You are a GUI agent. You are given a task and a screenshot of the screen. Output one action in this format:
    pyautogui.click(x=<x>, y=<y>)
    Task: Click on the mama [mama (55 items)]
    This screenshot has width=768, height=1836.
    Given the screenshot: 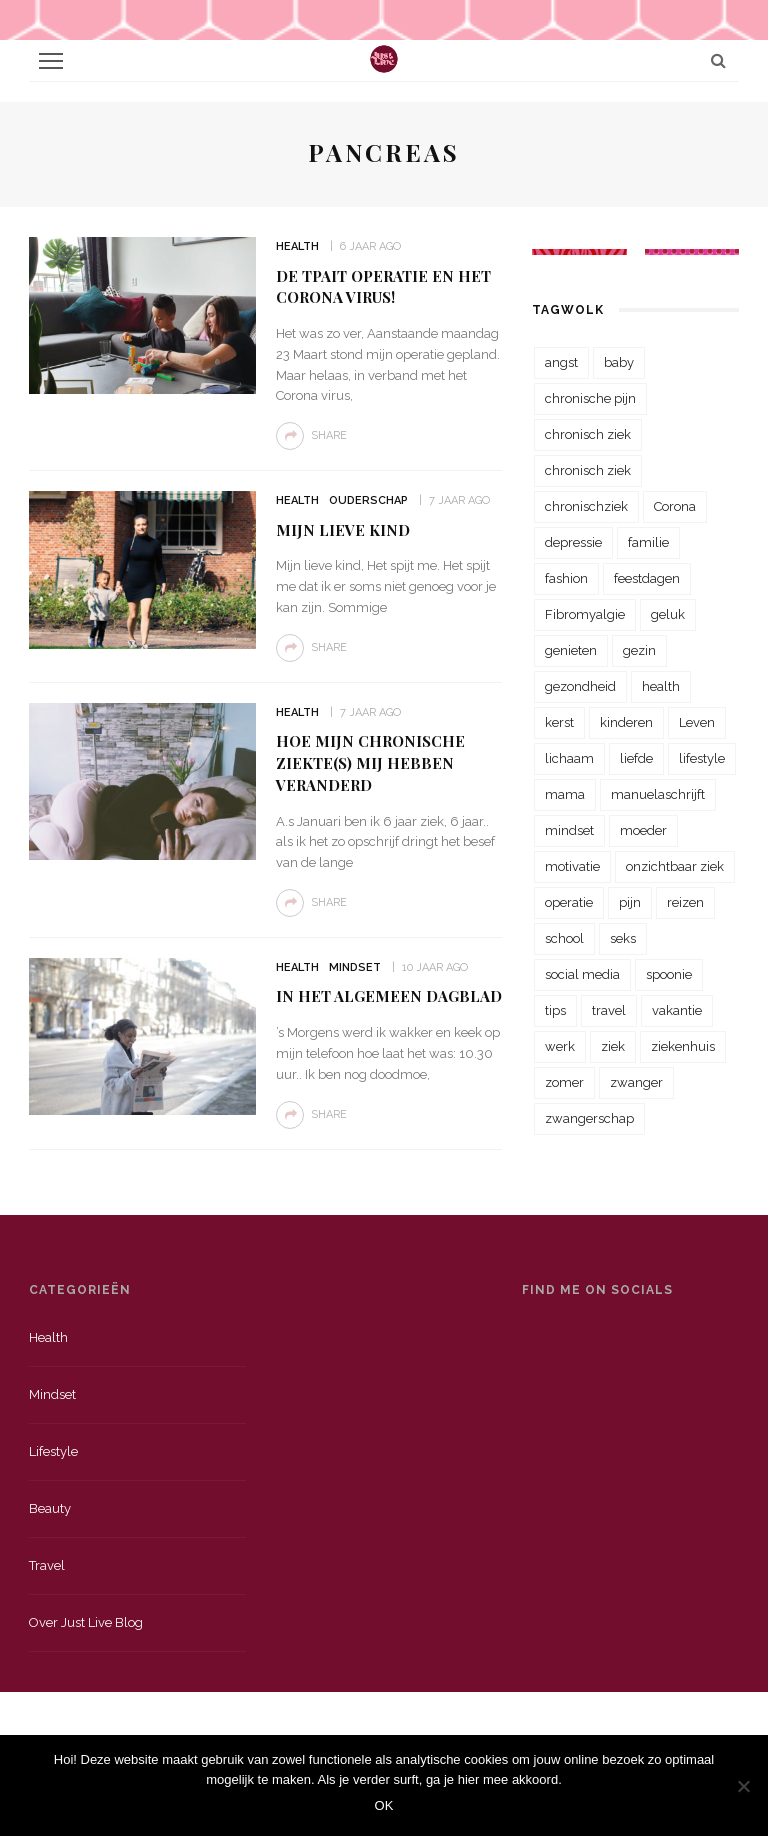 What is the action you would take?
    pyautogui.click(x=565, y=794)
    